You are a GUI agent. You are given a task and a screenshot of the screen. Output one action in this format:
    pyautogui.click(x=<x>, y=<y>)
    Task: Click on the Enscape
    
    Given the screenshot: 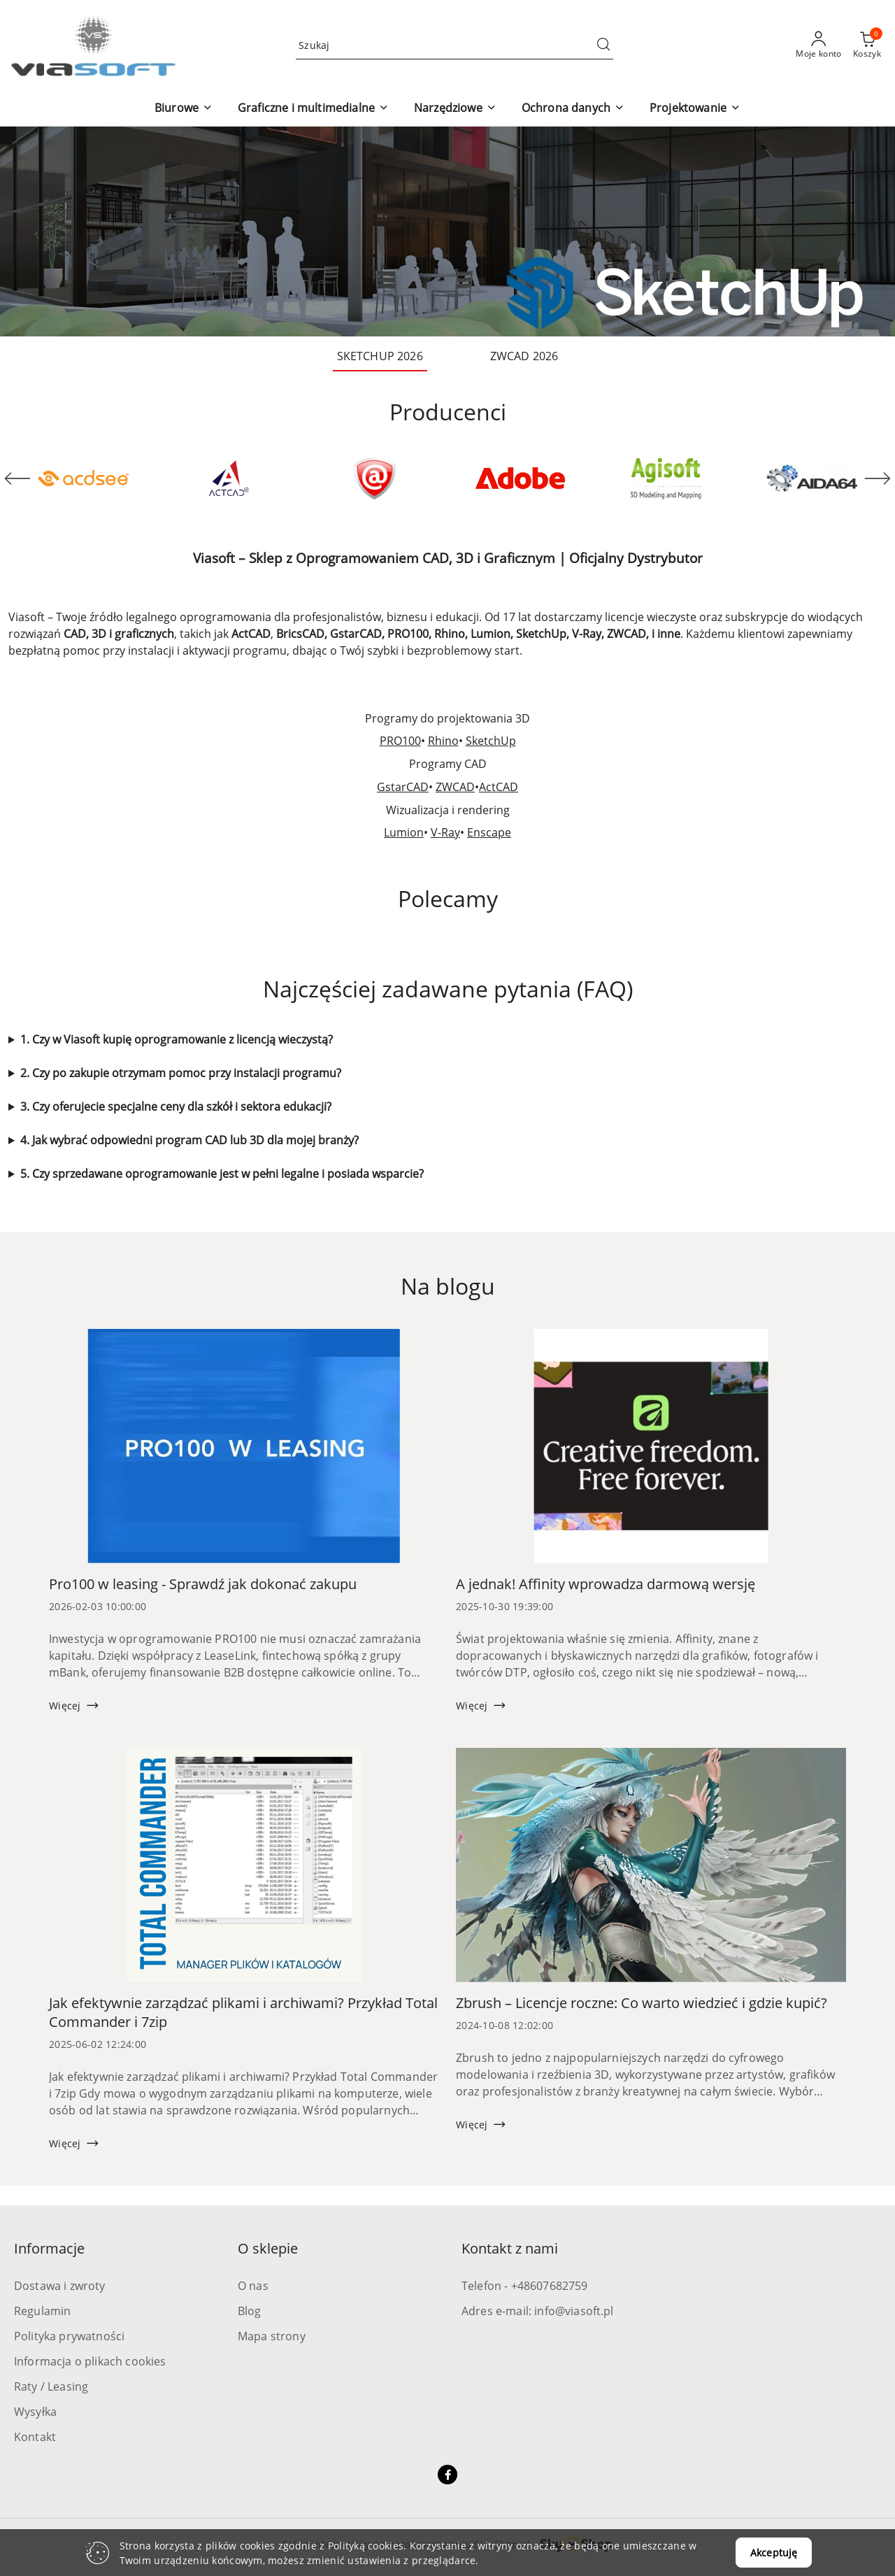 What is the action you would take?
    pyautogui.click(x=489, y=832)
    